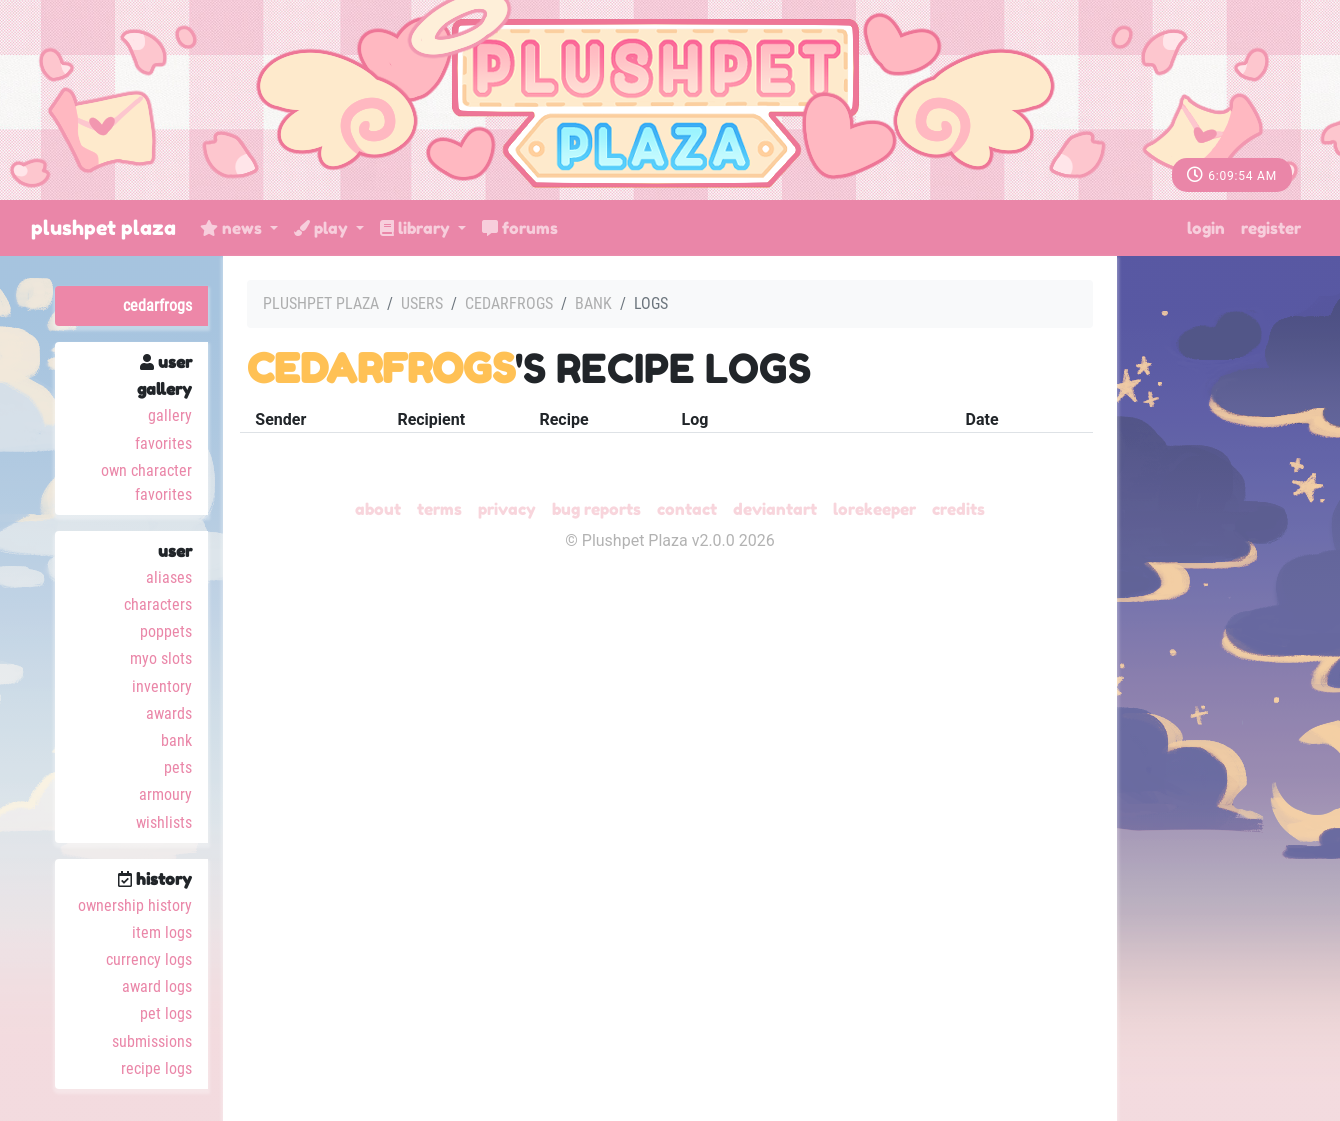  I want to click on Own Character Favorites, so click(146, 482).